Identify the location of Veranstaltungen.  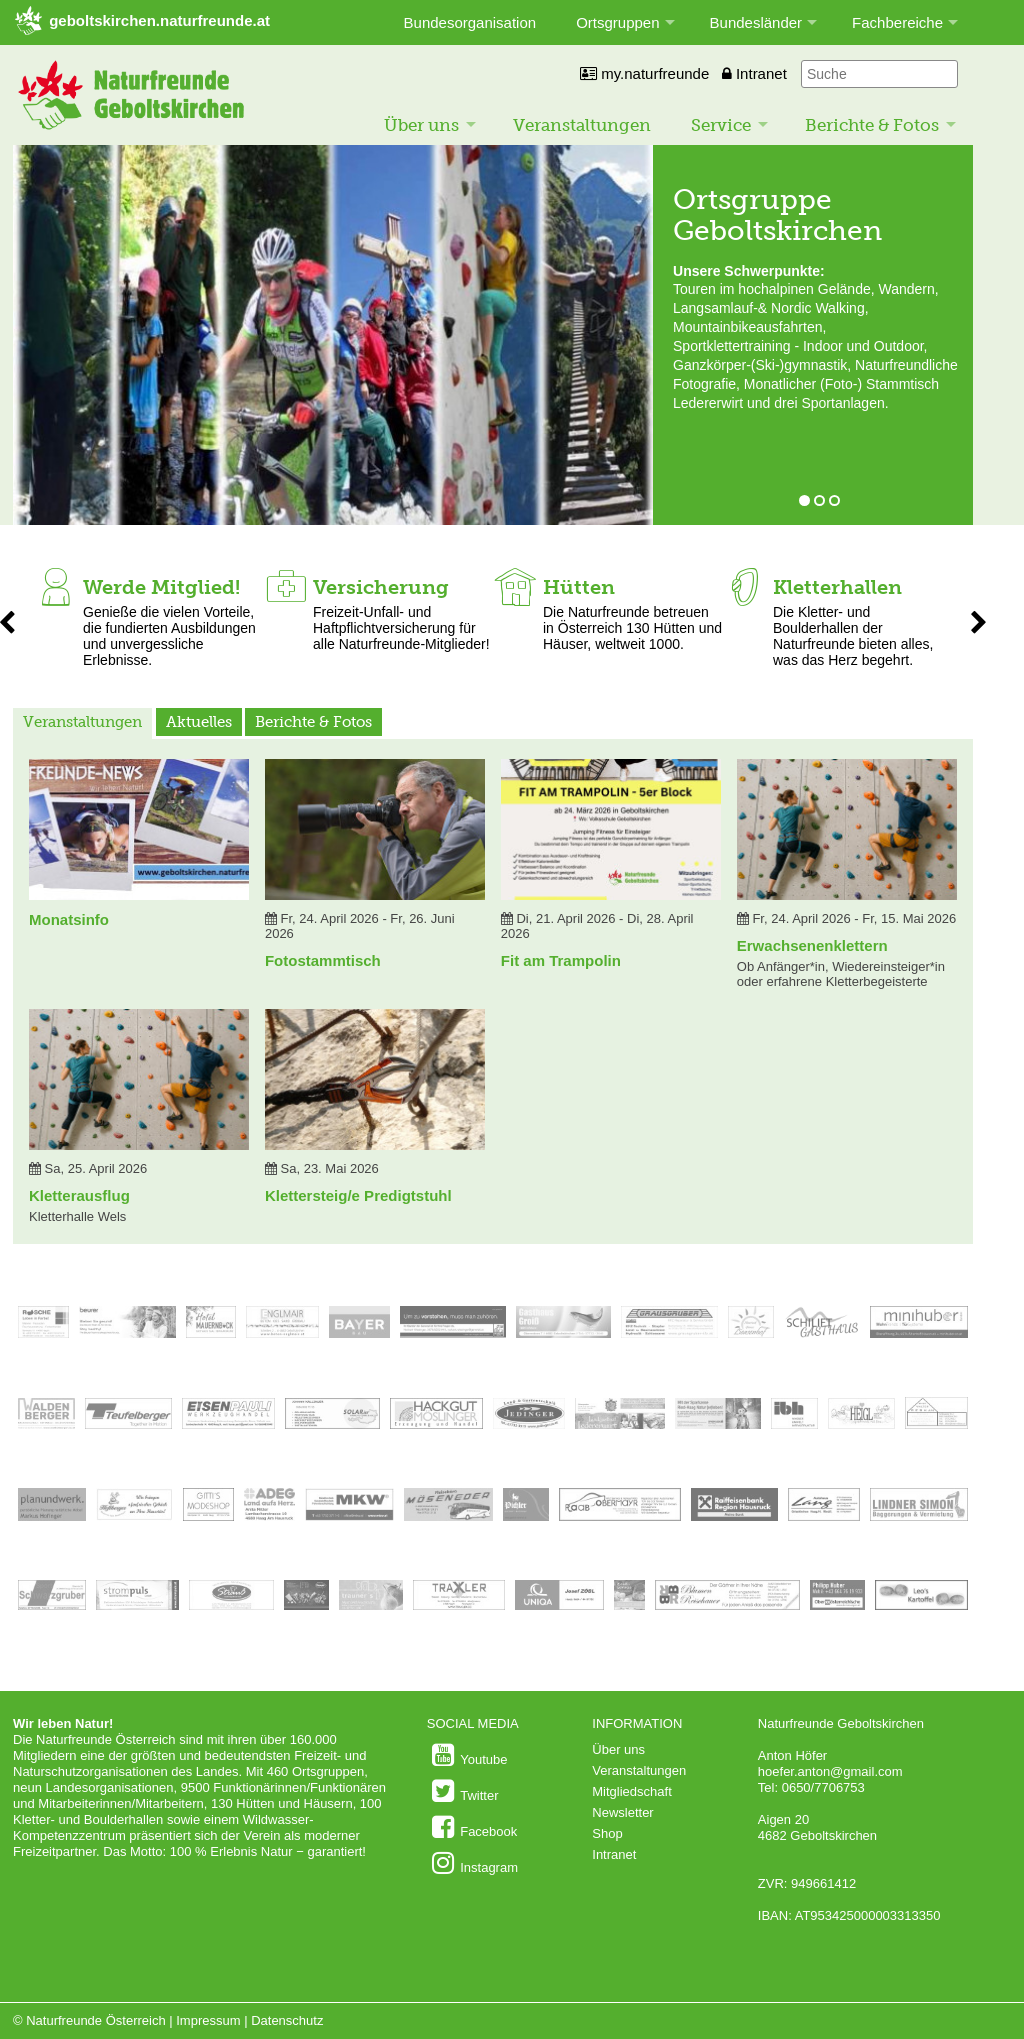
(582, 125).